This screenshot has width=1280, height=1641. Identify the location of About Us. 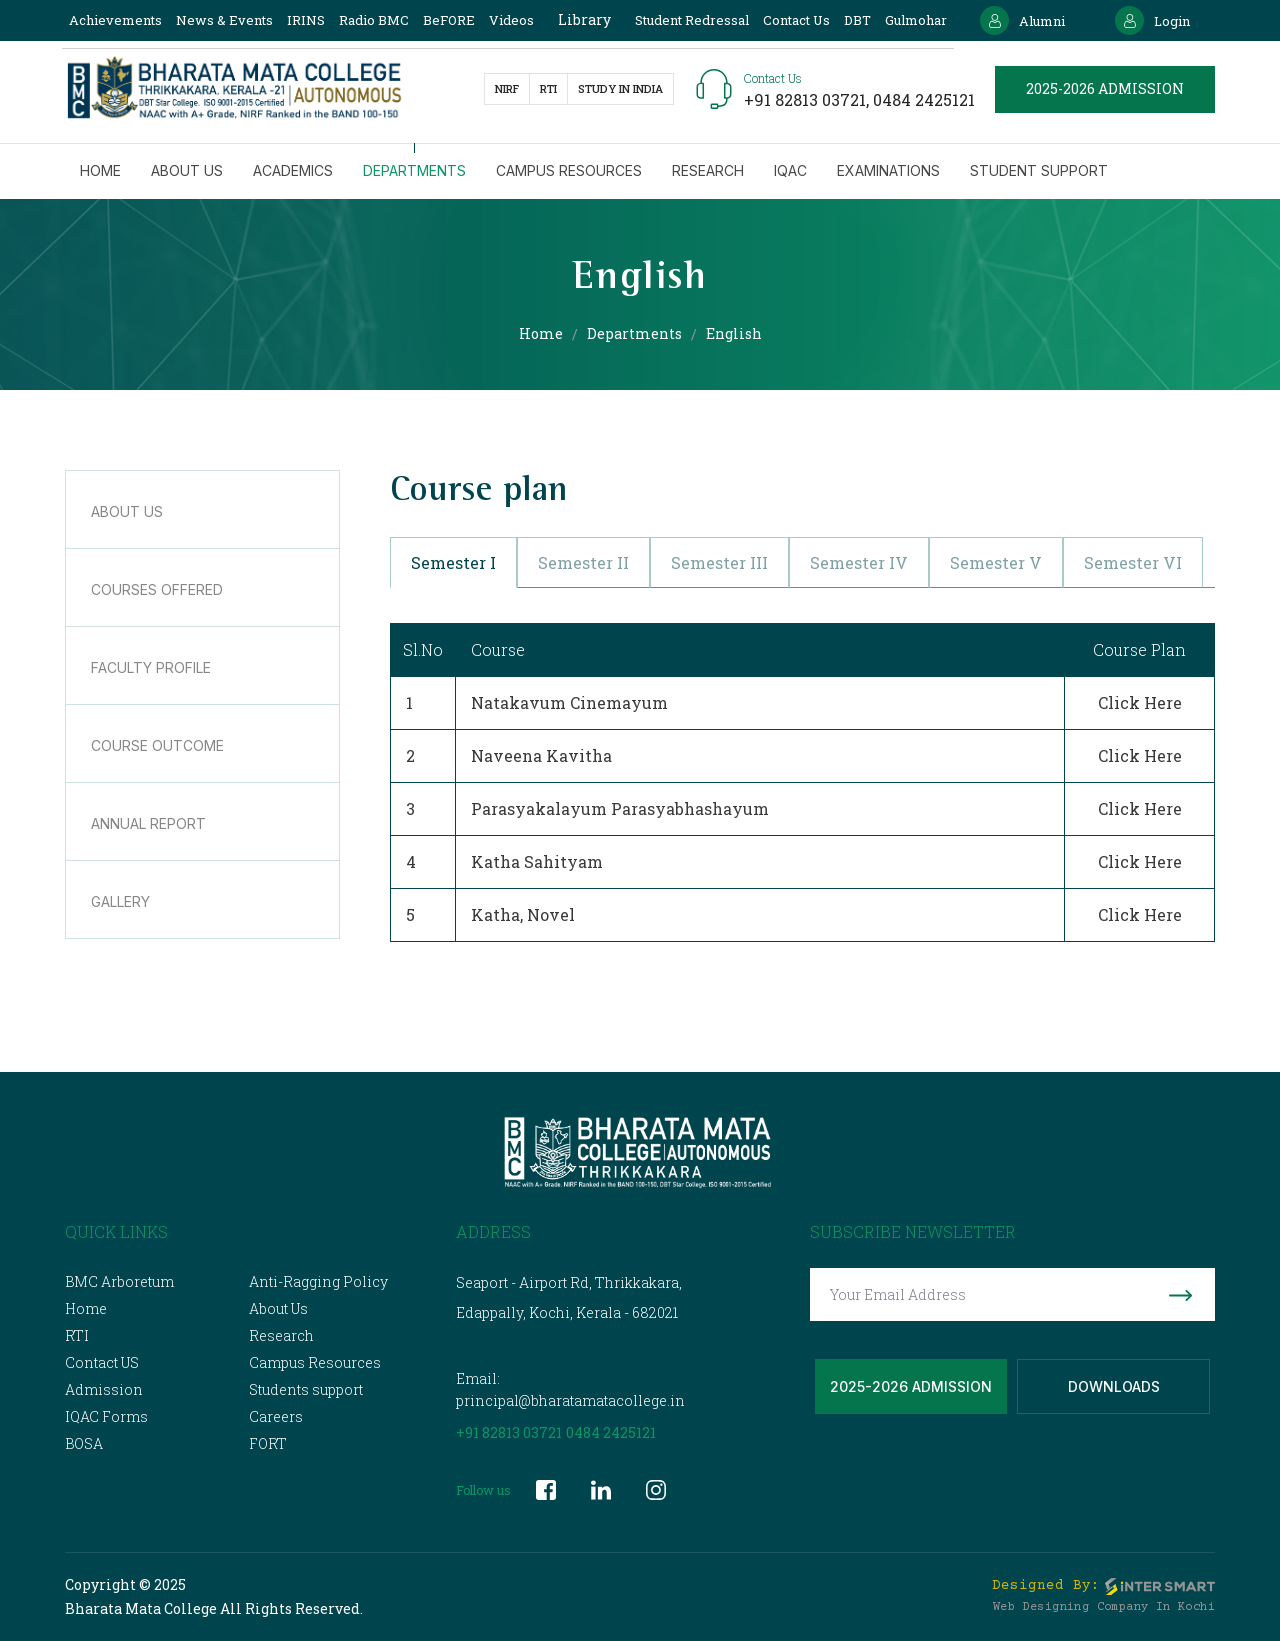
(278, 1308).